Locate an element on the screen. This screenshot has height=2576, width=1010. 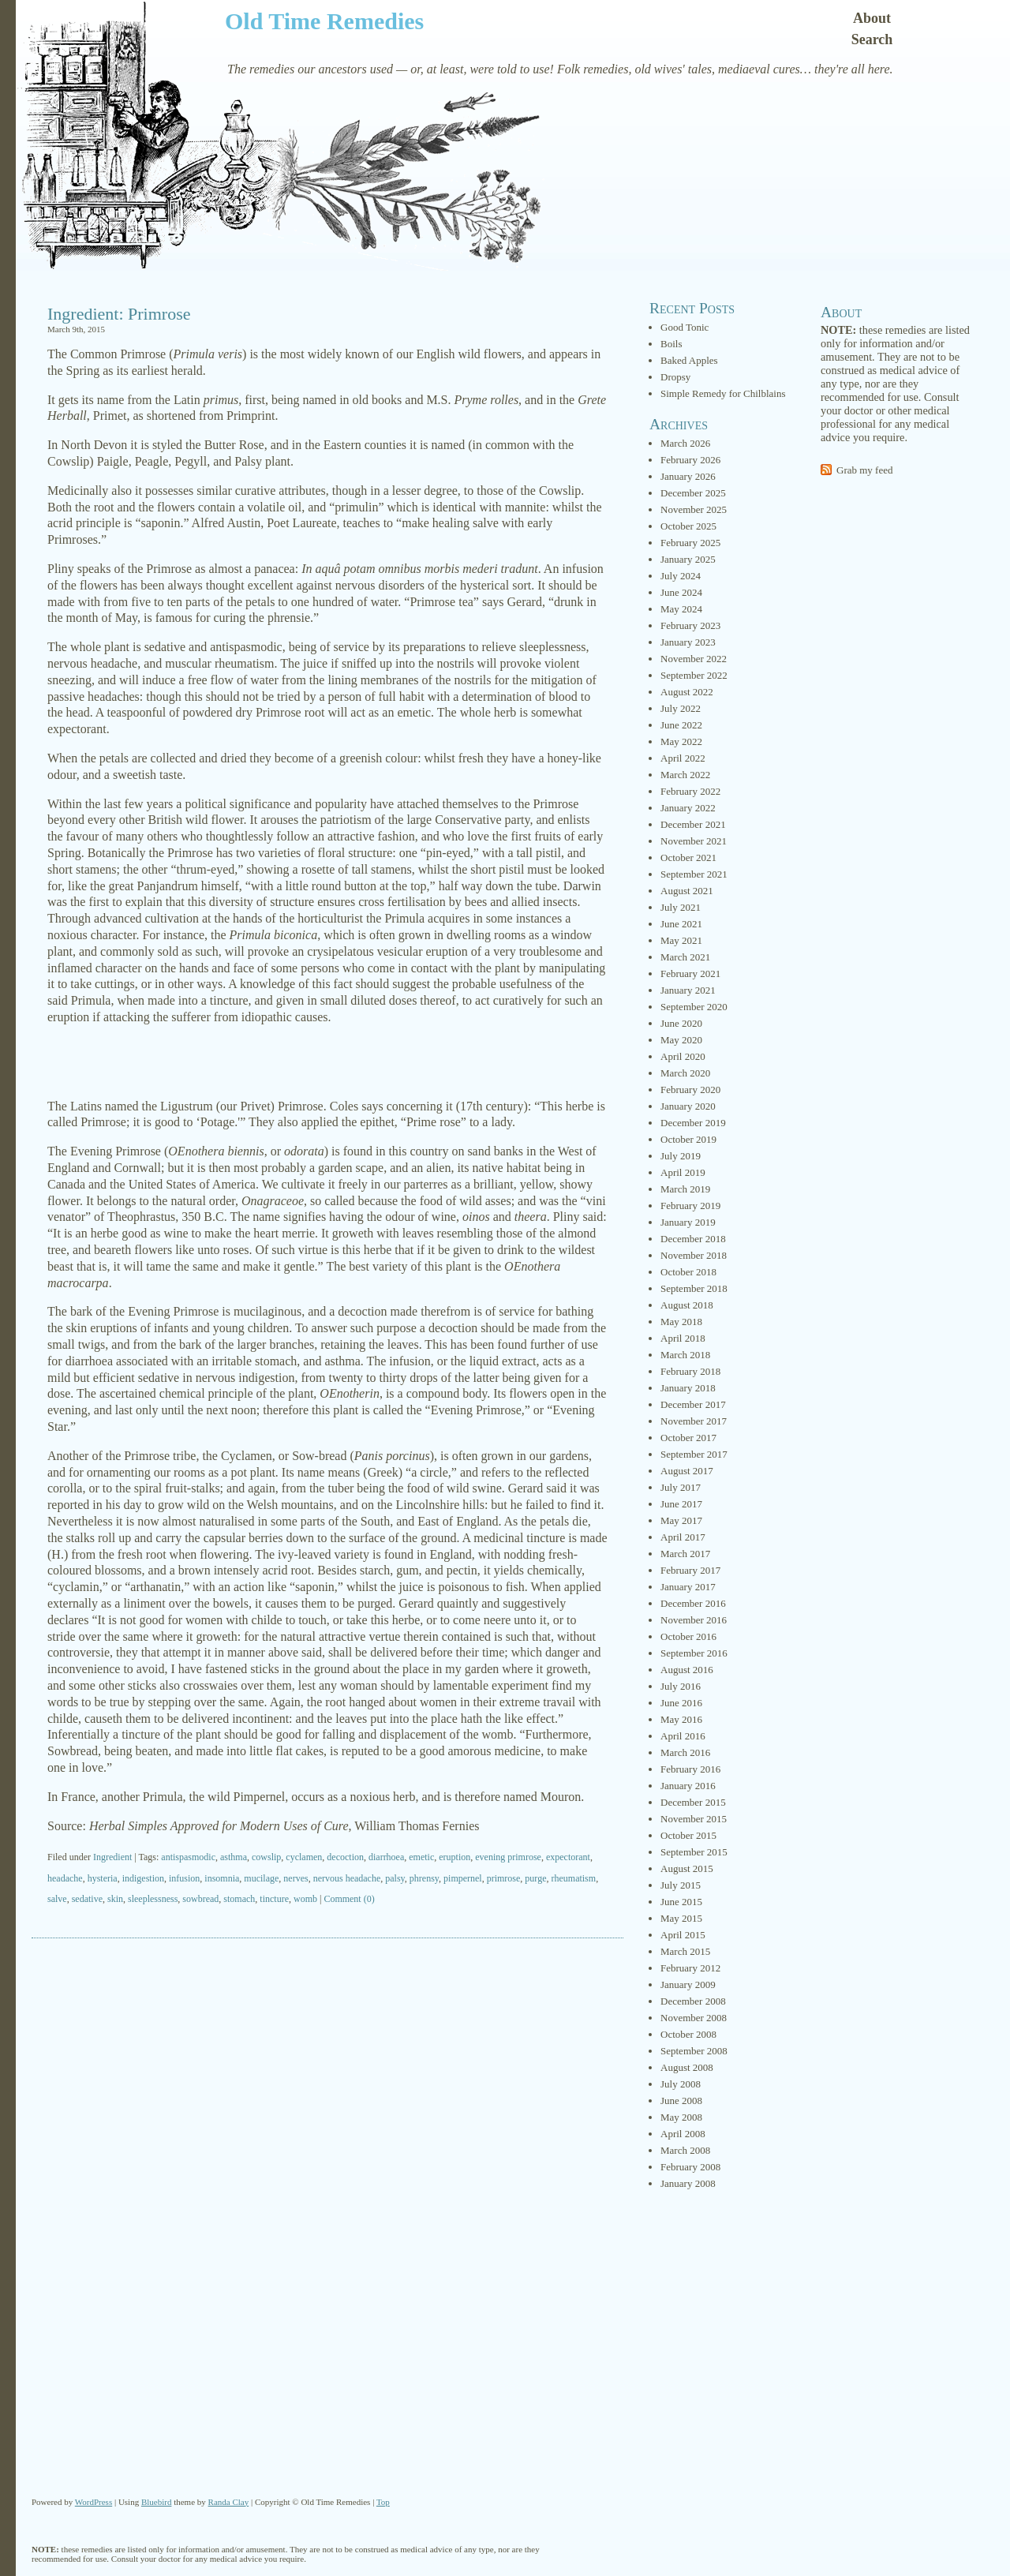
May 2008 is located at coordinates (681, 2117).